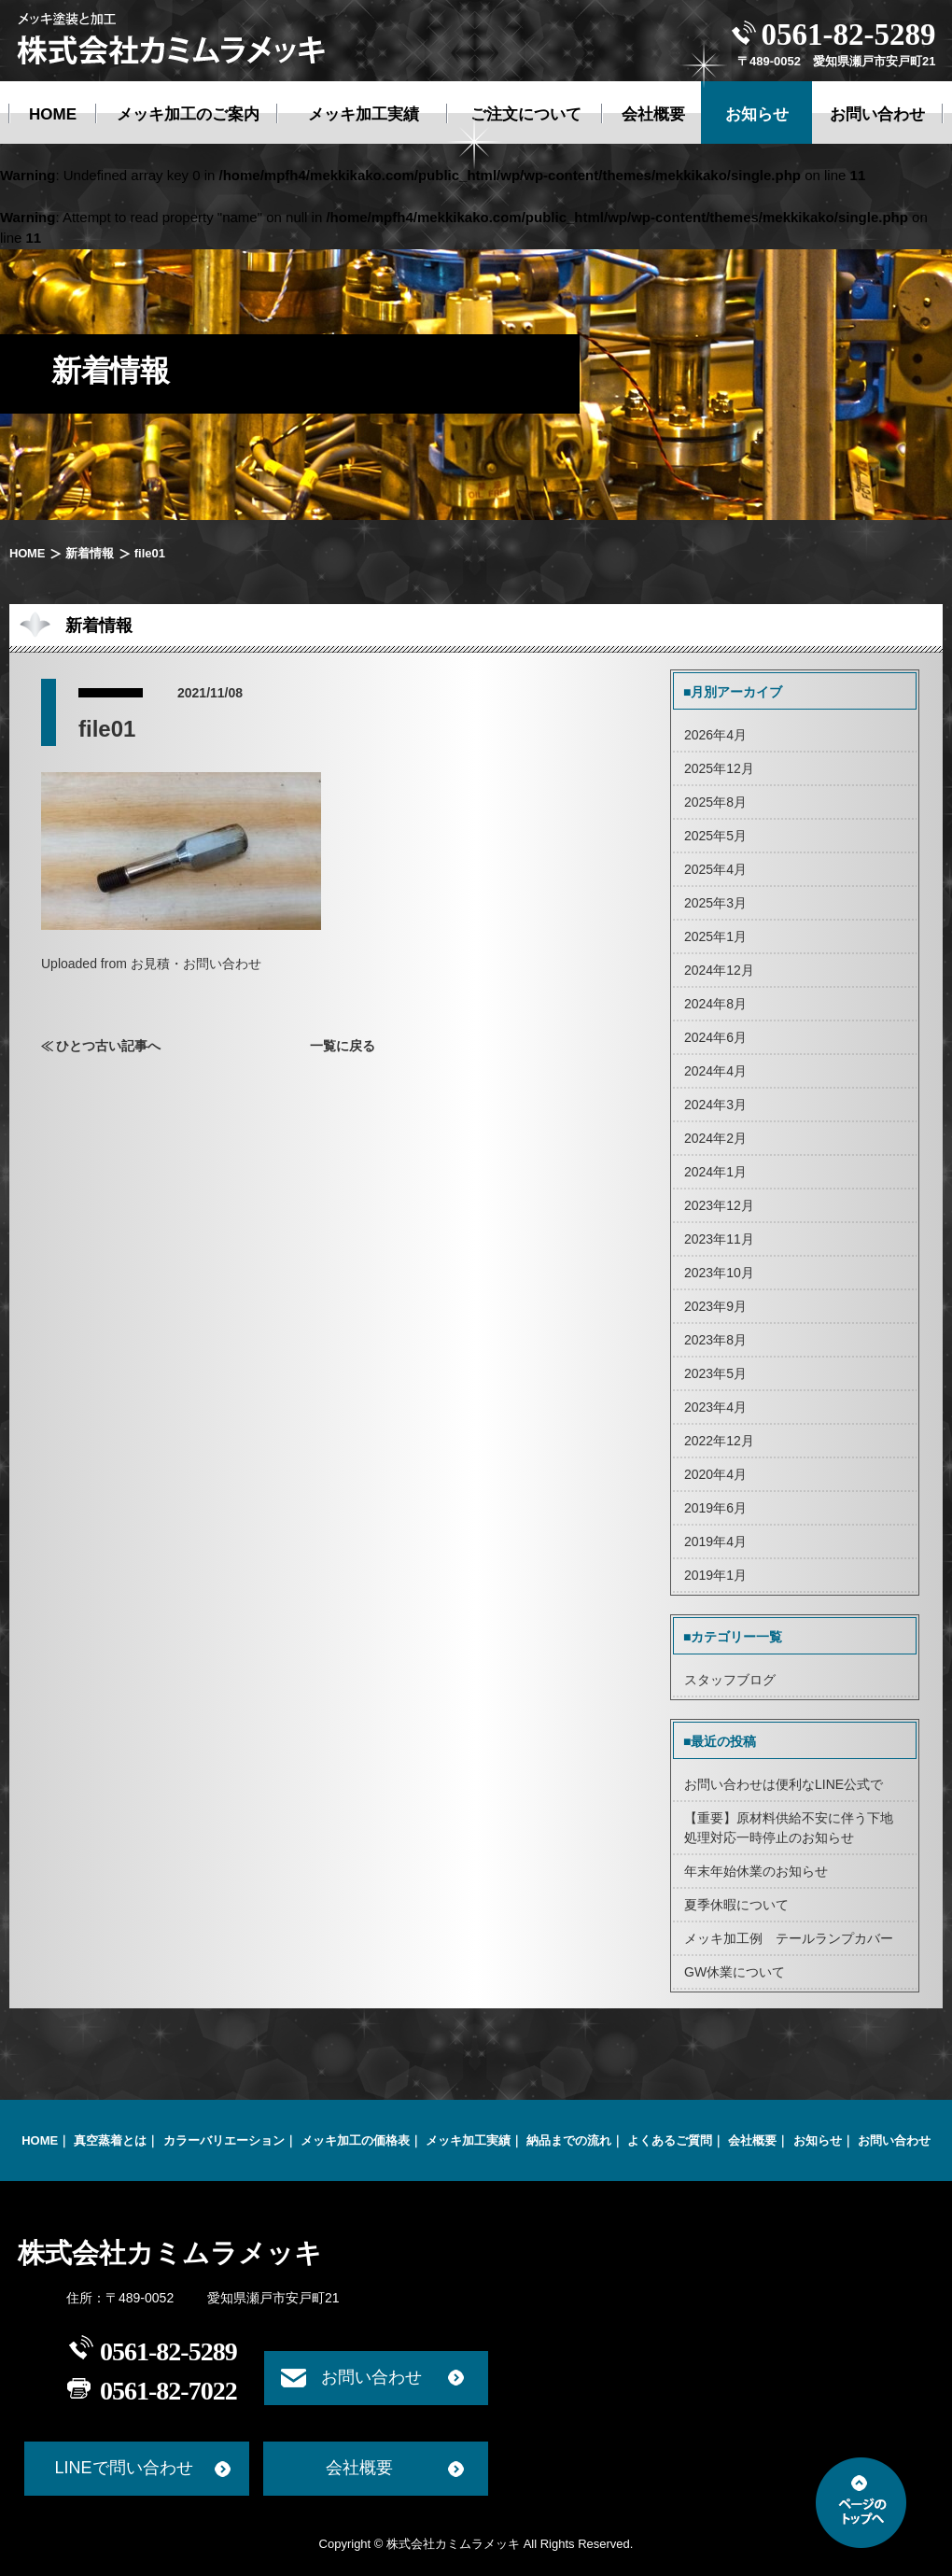 The image size is (952, 2576). Describe the element at coordinates (715, 1474) in the screenshot. I see `2020年4月` at that location.